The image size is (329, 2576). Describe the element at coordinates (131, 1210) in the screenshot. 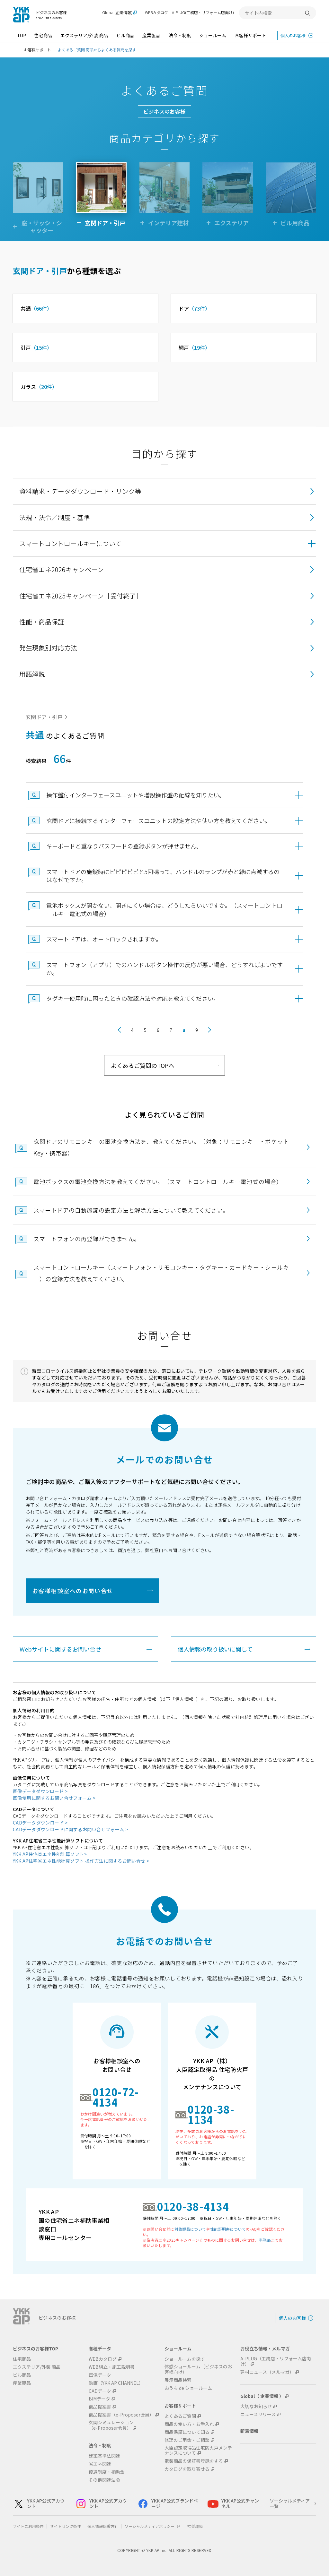

I see `スマートドアの自動施錠の設定方法と解除方法について教えてください。` at that location.